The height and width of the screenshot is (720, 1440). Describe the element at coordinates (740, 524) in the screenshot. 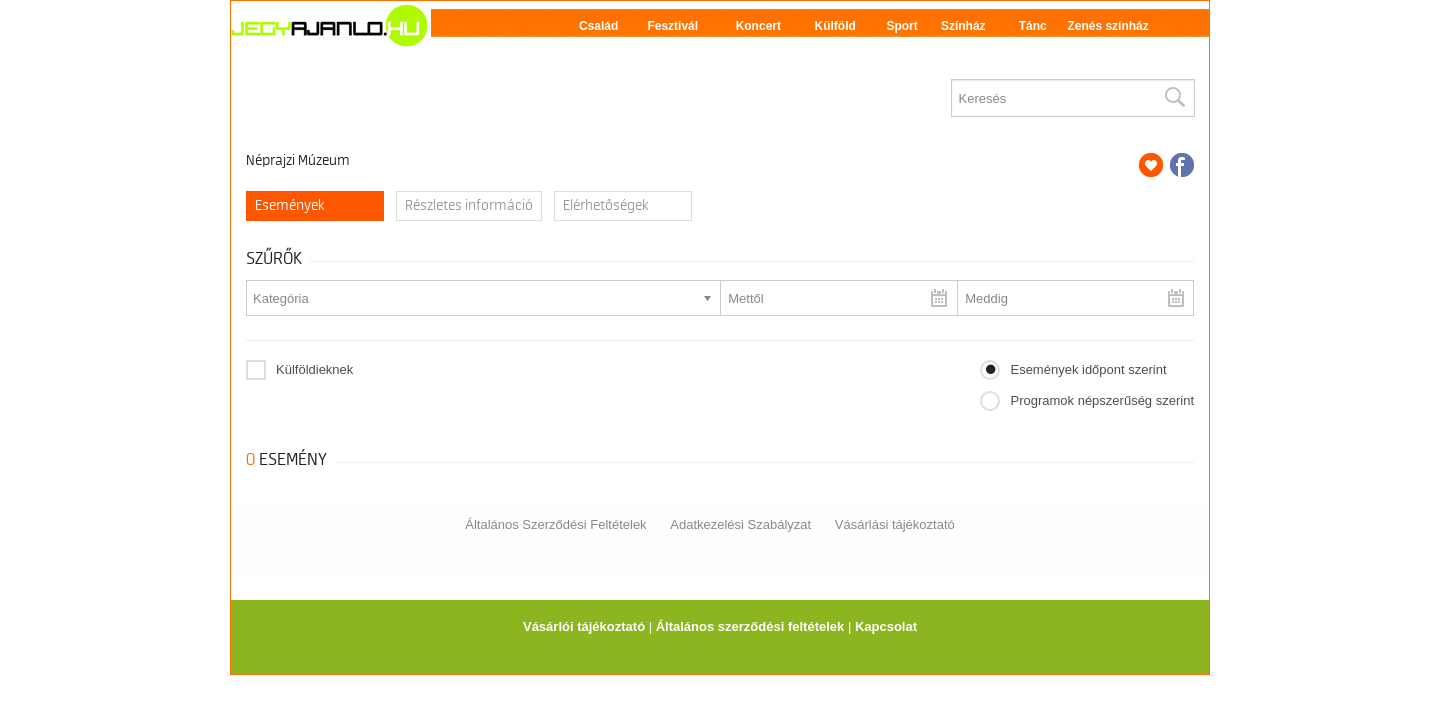

I see `Adatkezelési Szabályzat` at that location.